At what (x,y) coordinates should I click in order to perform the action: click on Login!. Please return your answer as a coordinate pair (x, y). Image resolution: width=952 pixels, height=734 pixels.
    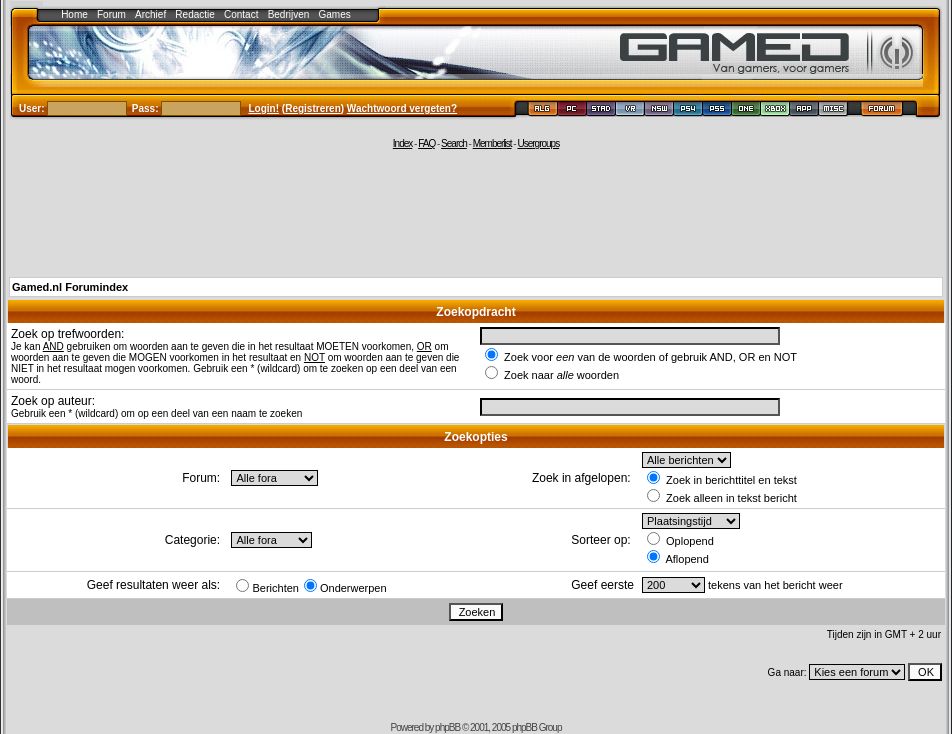
    Looking at the image, I should click on (264, 108).